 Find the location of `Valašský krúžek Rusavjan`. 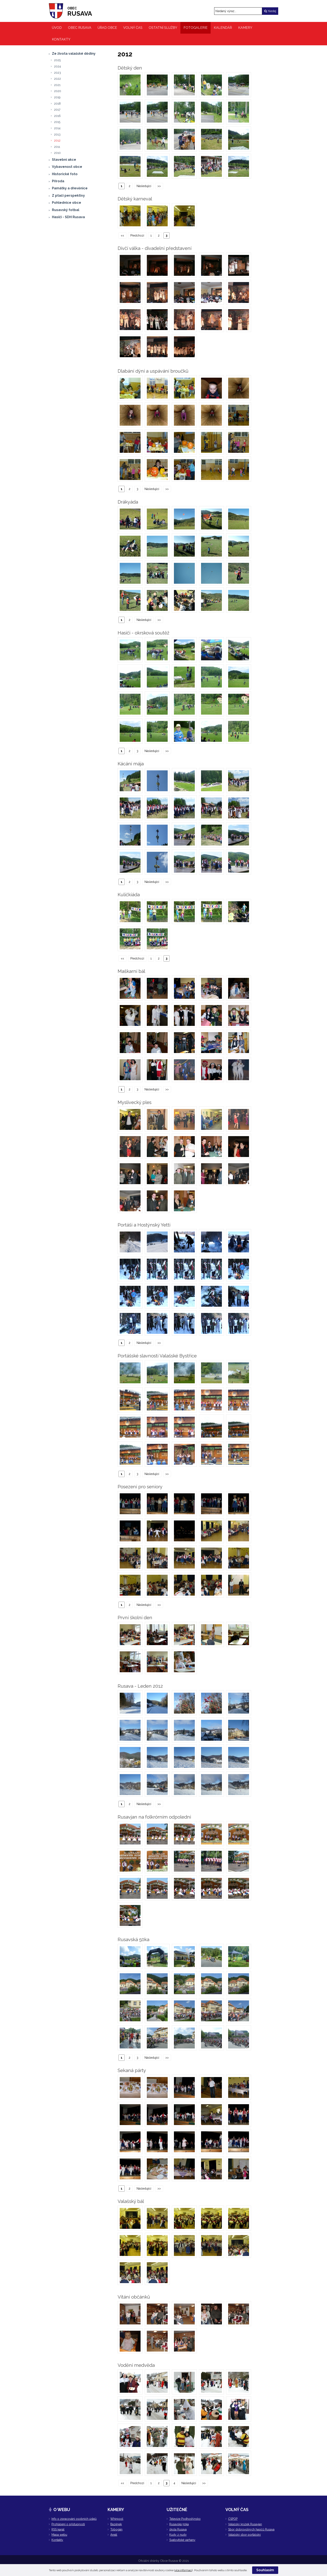

Valašský krúžek Rusavjan is located at coordinates (245, 2524).